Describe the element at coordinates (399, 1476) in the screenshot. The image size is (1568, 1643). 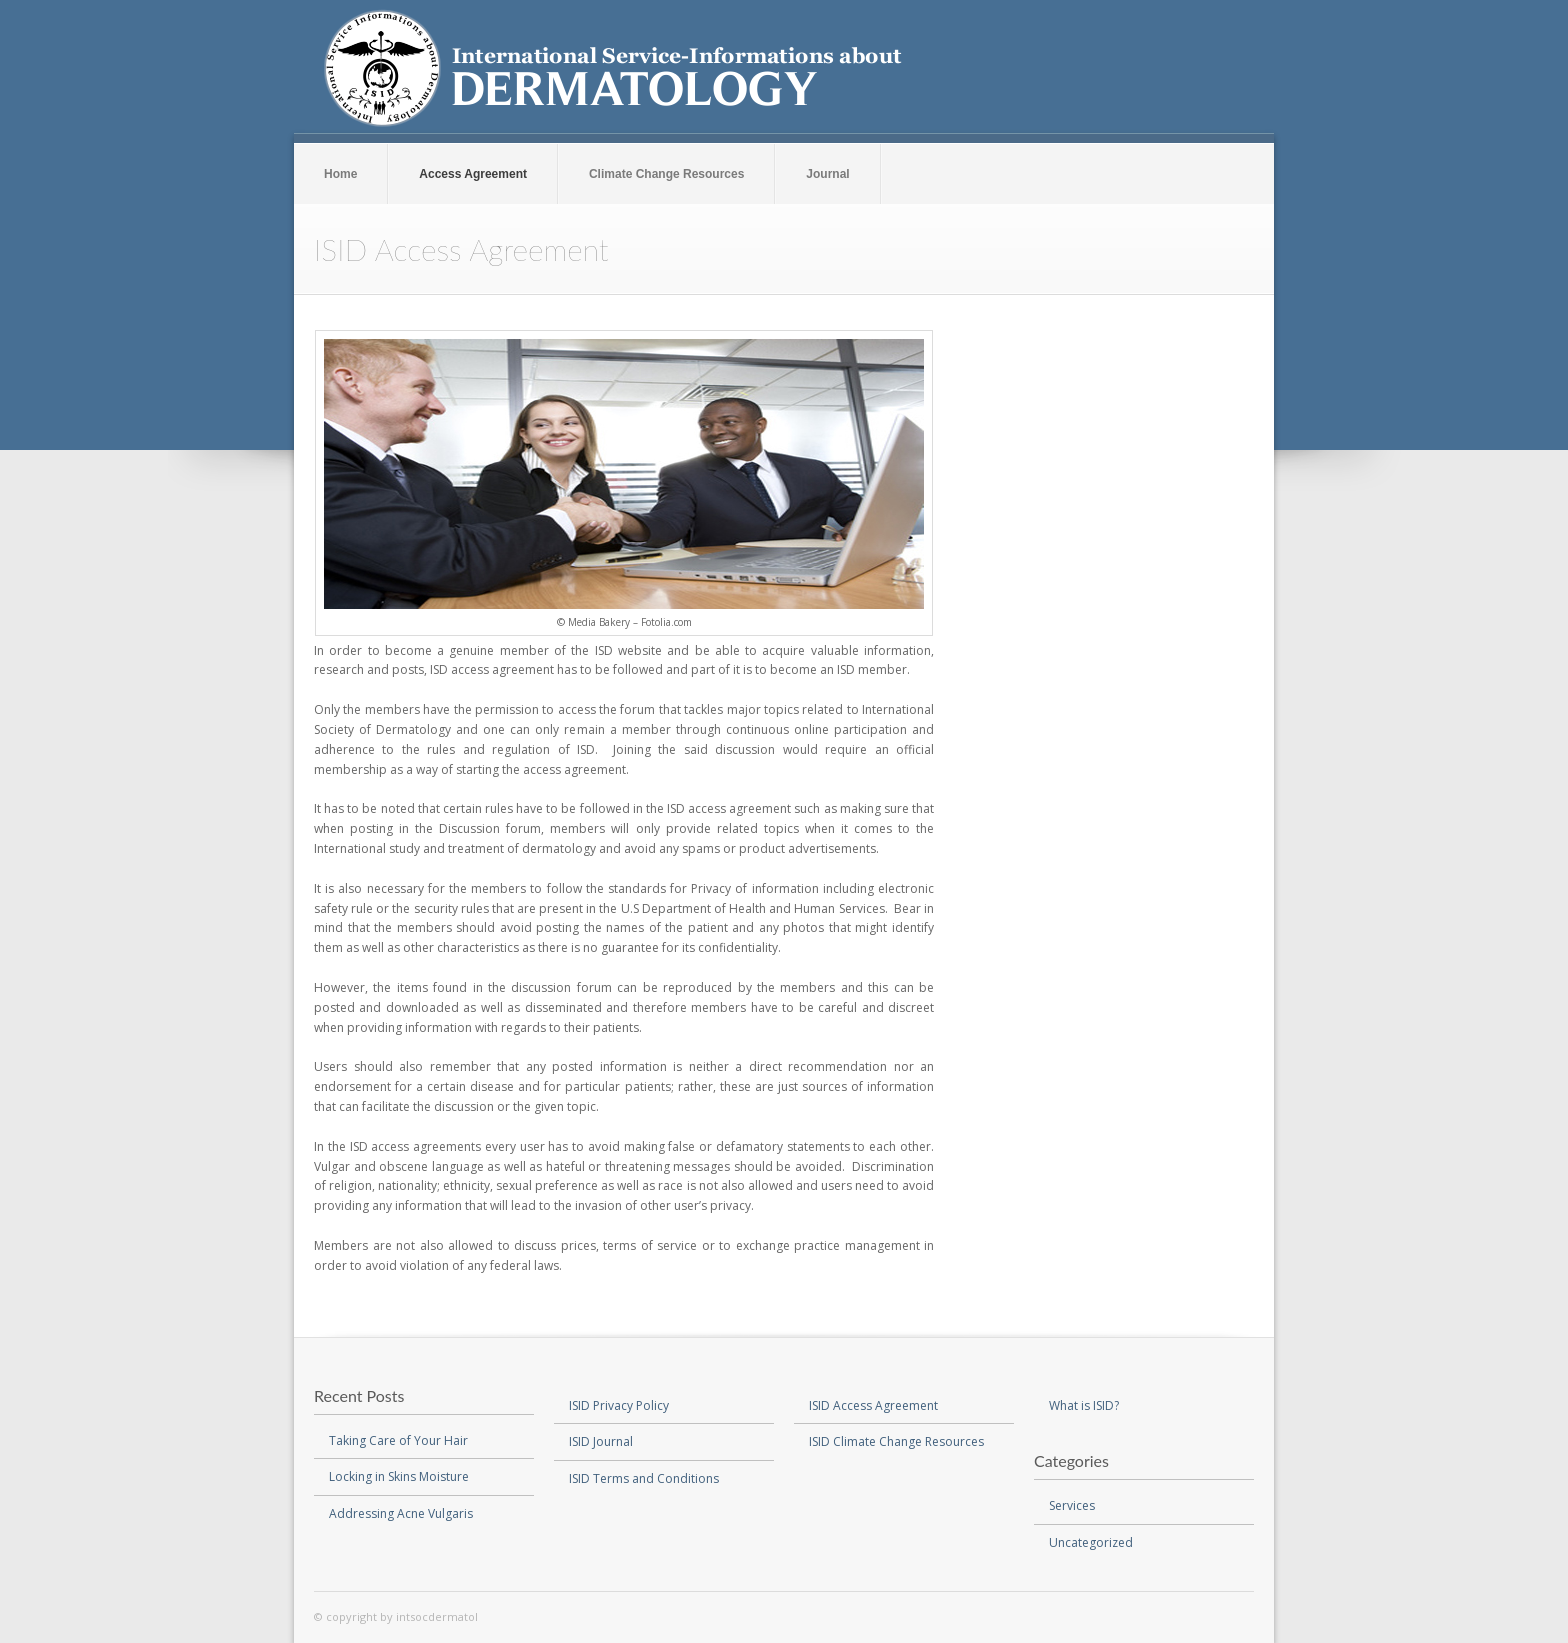
I see `Locking in Skins Moisture` at that location.